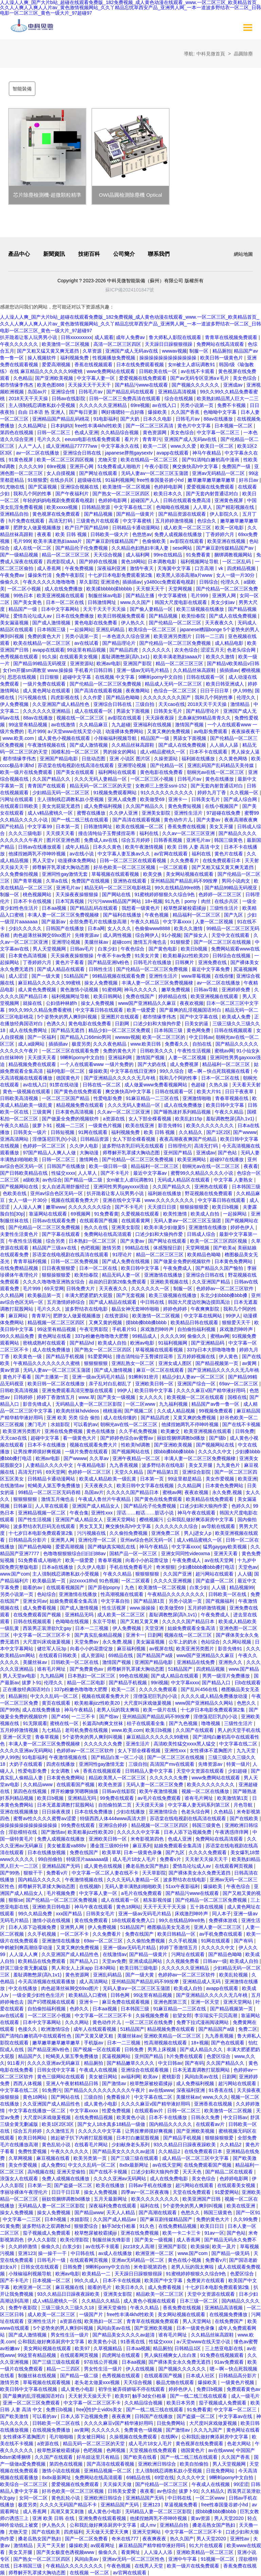 The width and height of the screenshot is (261, 2576). Describe the element at coordinates (42, 405) in the screenshot. I see `主人强制残忍调教私奴小受视频` at that location.